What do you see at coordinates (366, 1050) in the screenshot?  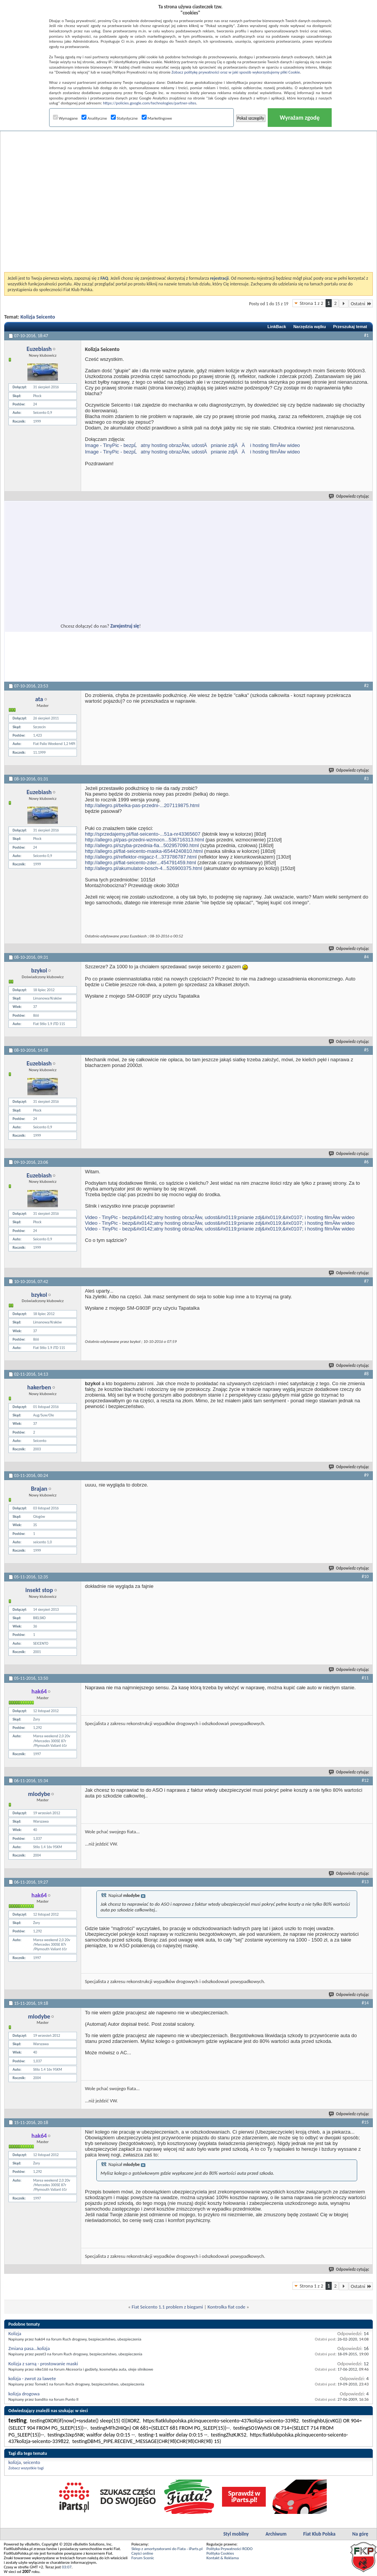 I see `#5` at bounding box center [366, 1050].